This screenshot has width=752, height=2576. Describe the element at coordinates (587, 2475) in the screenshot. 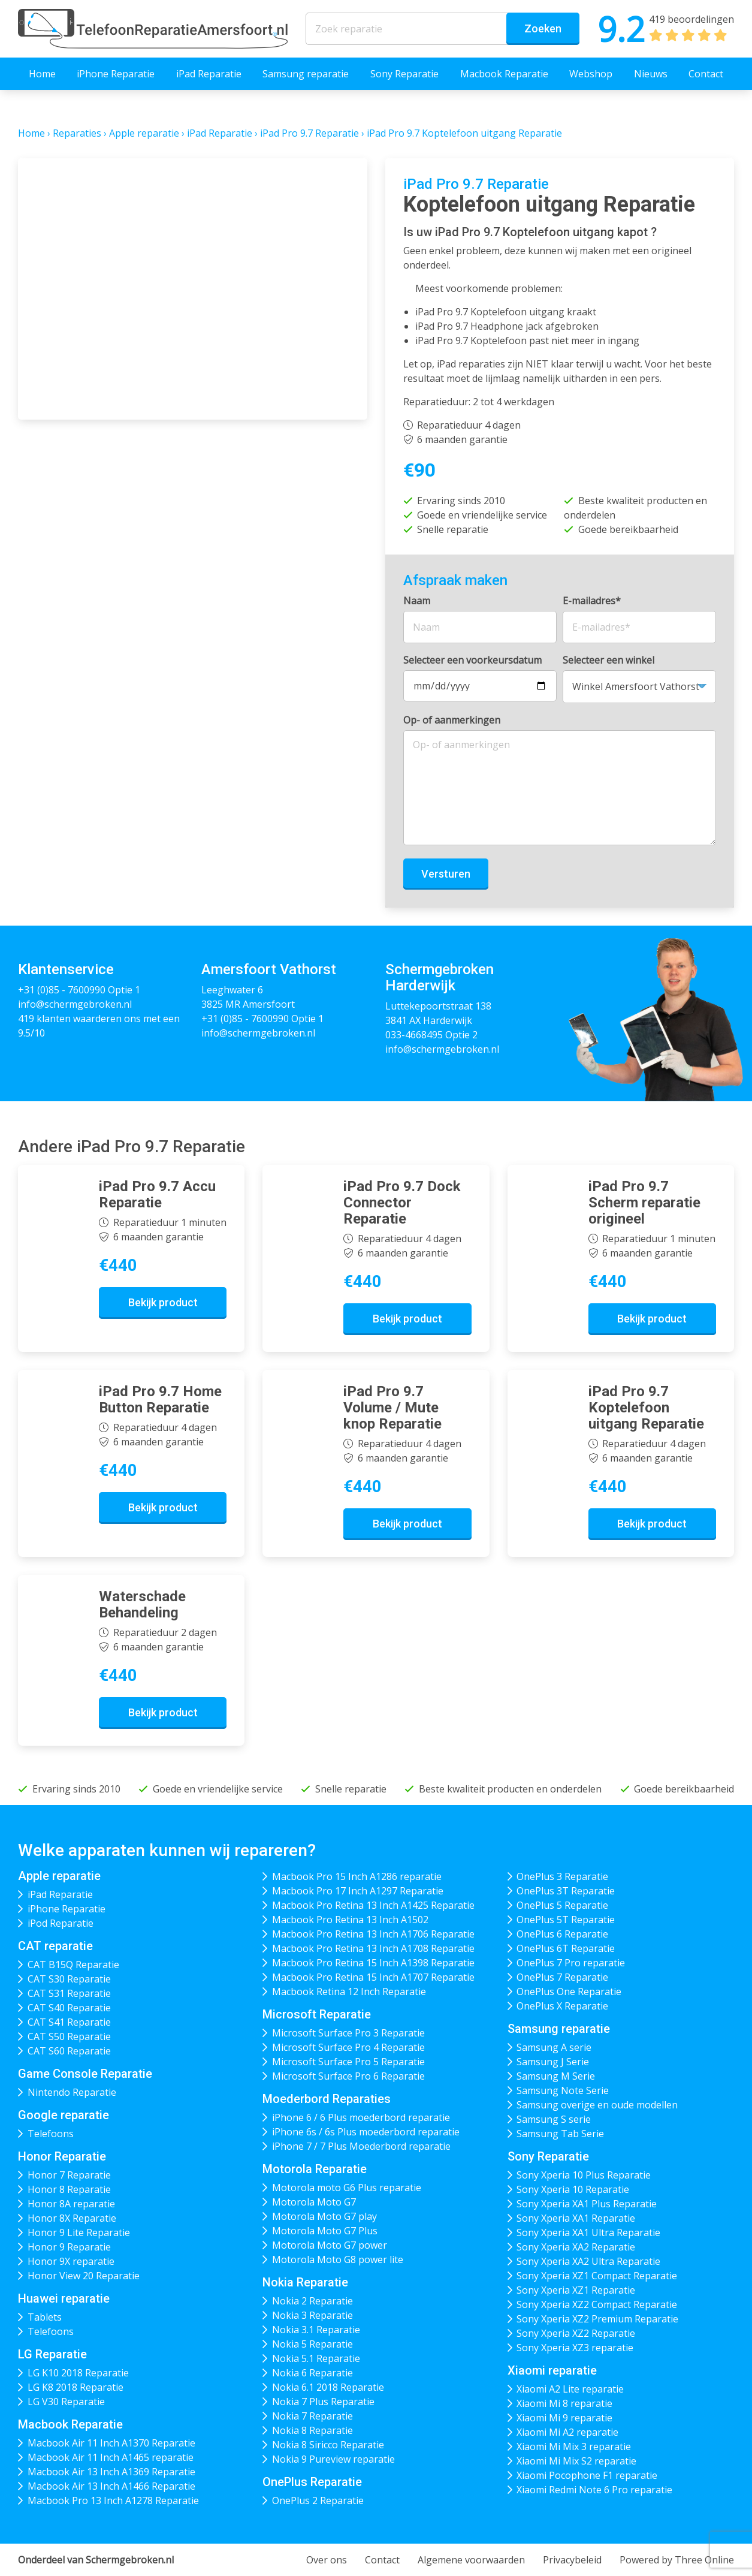

I see `Xiaomi Pocophone F1 reparatie` at that location.